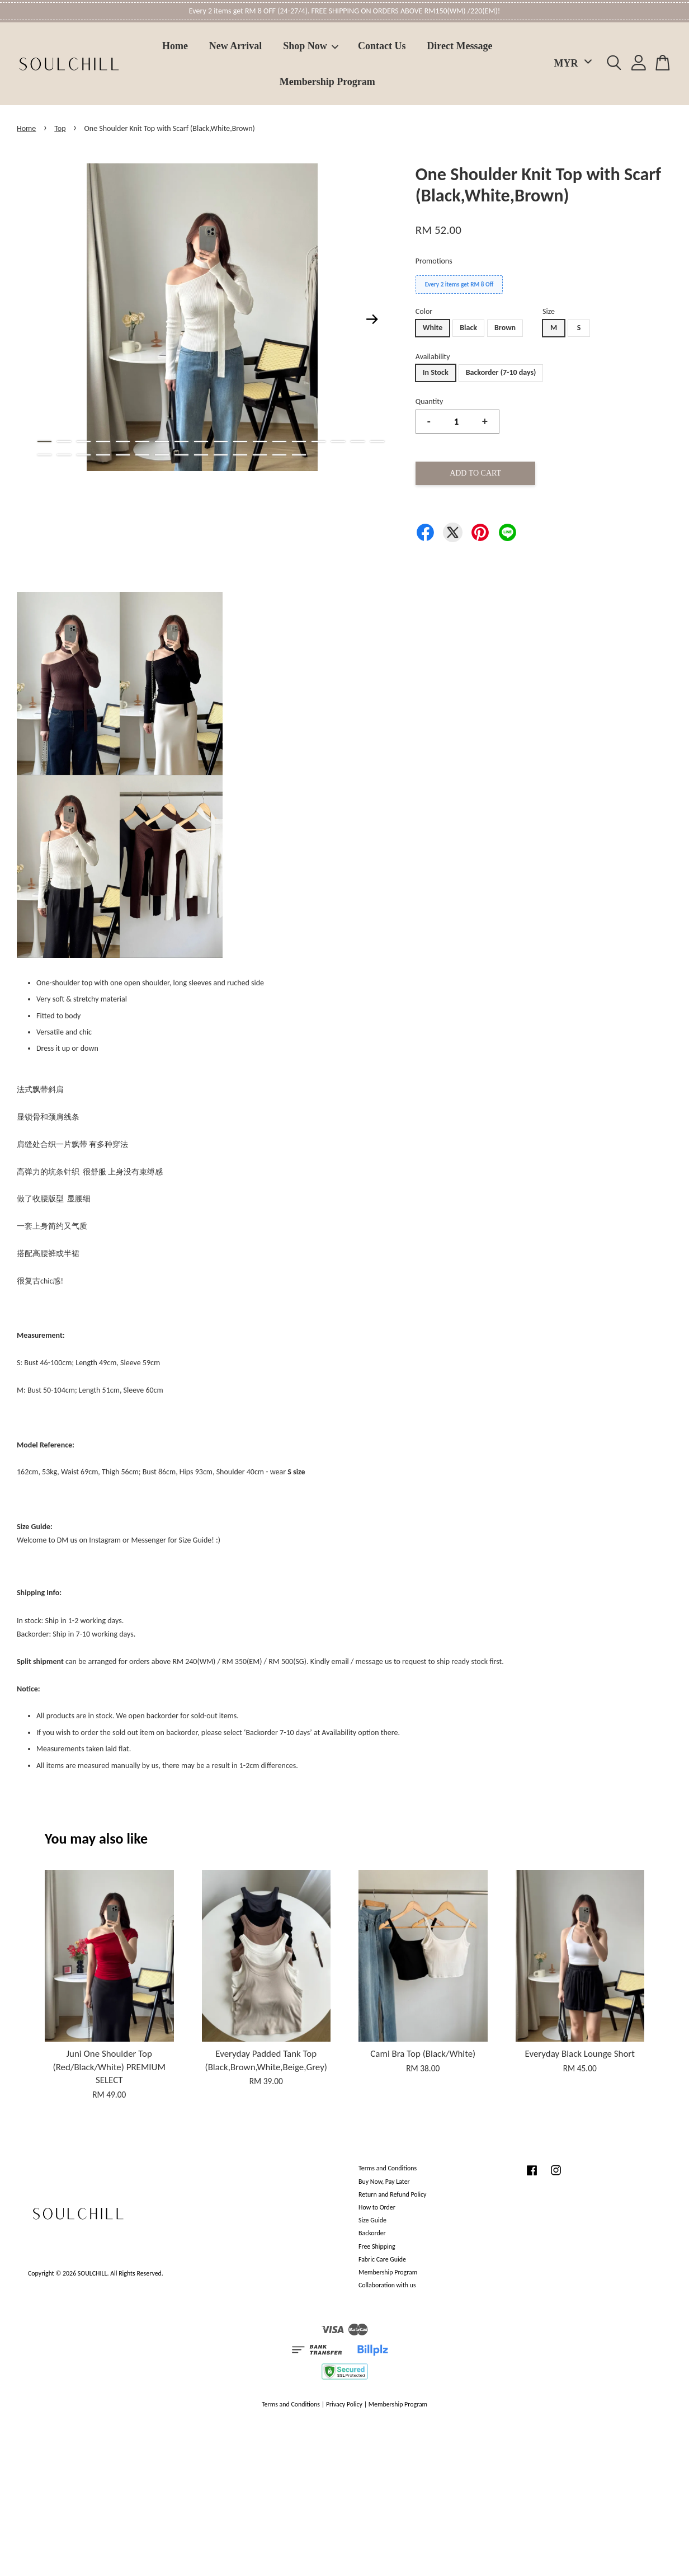 The width and height of the screenshot is (689, 2576). I want to click on White, so click(432, 327).